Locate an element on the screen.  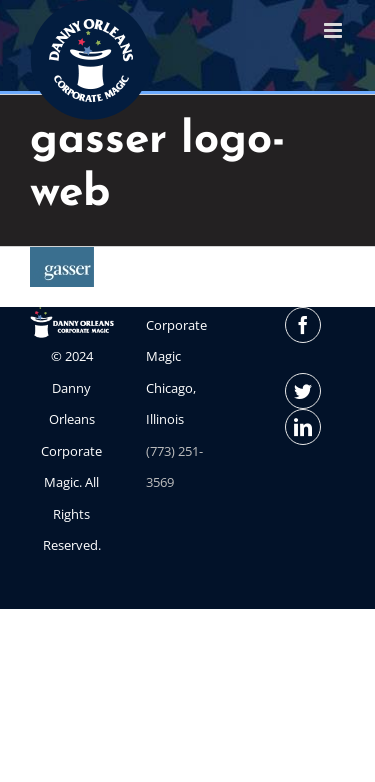
[Twitter] is located at coordinates (303, 391).